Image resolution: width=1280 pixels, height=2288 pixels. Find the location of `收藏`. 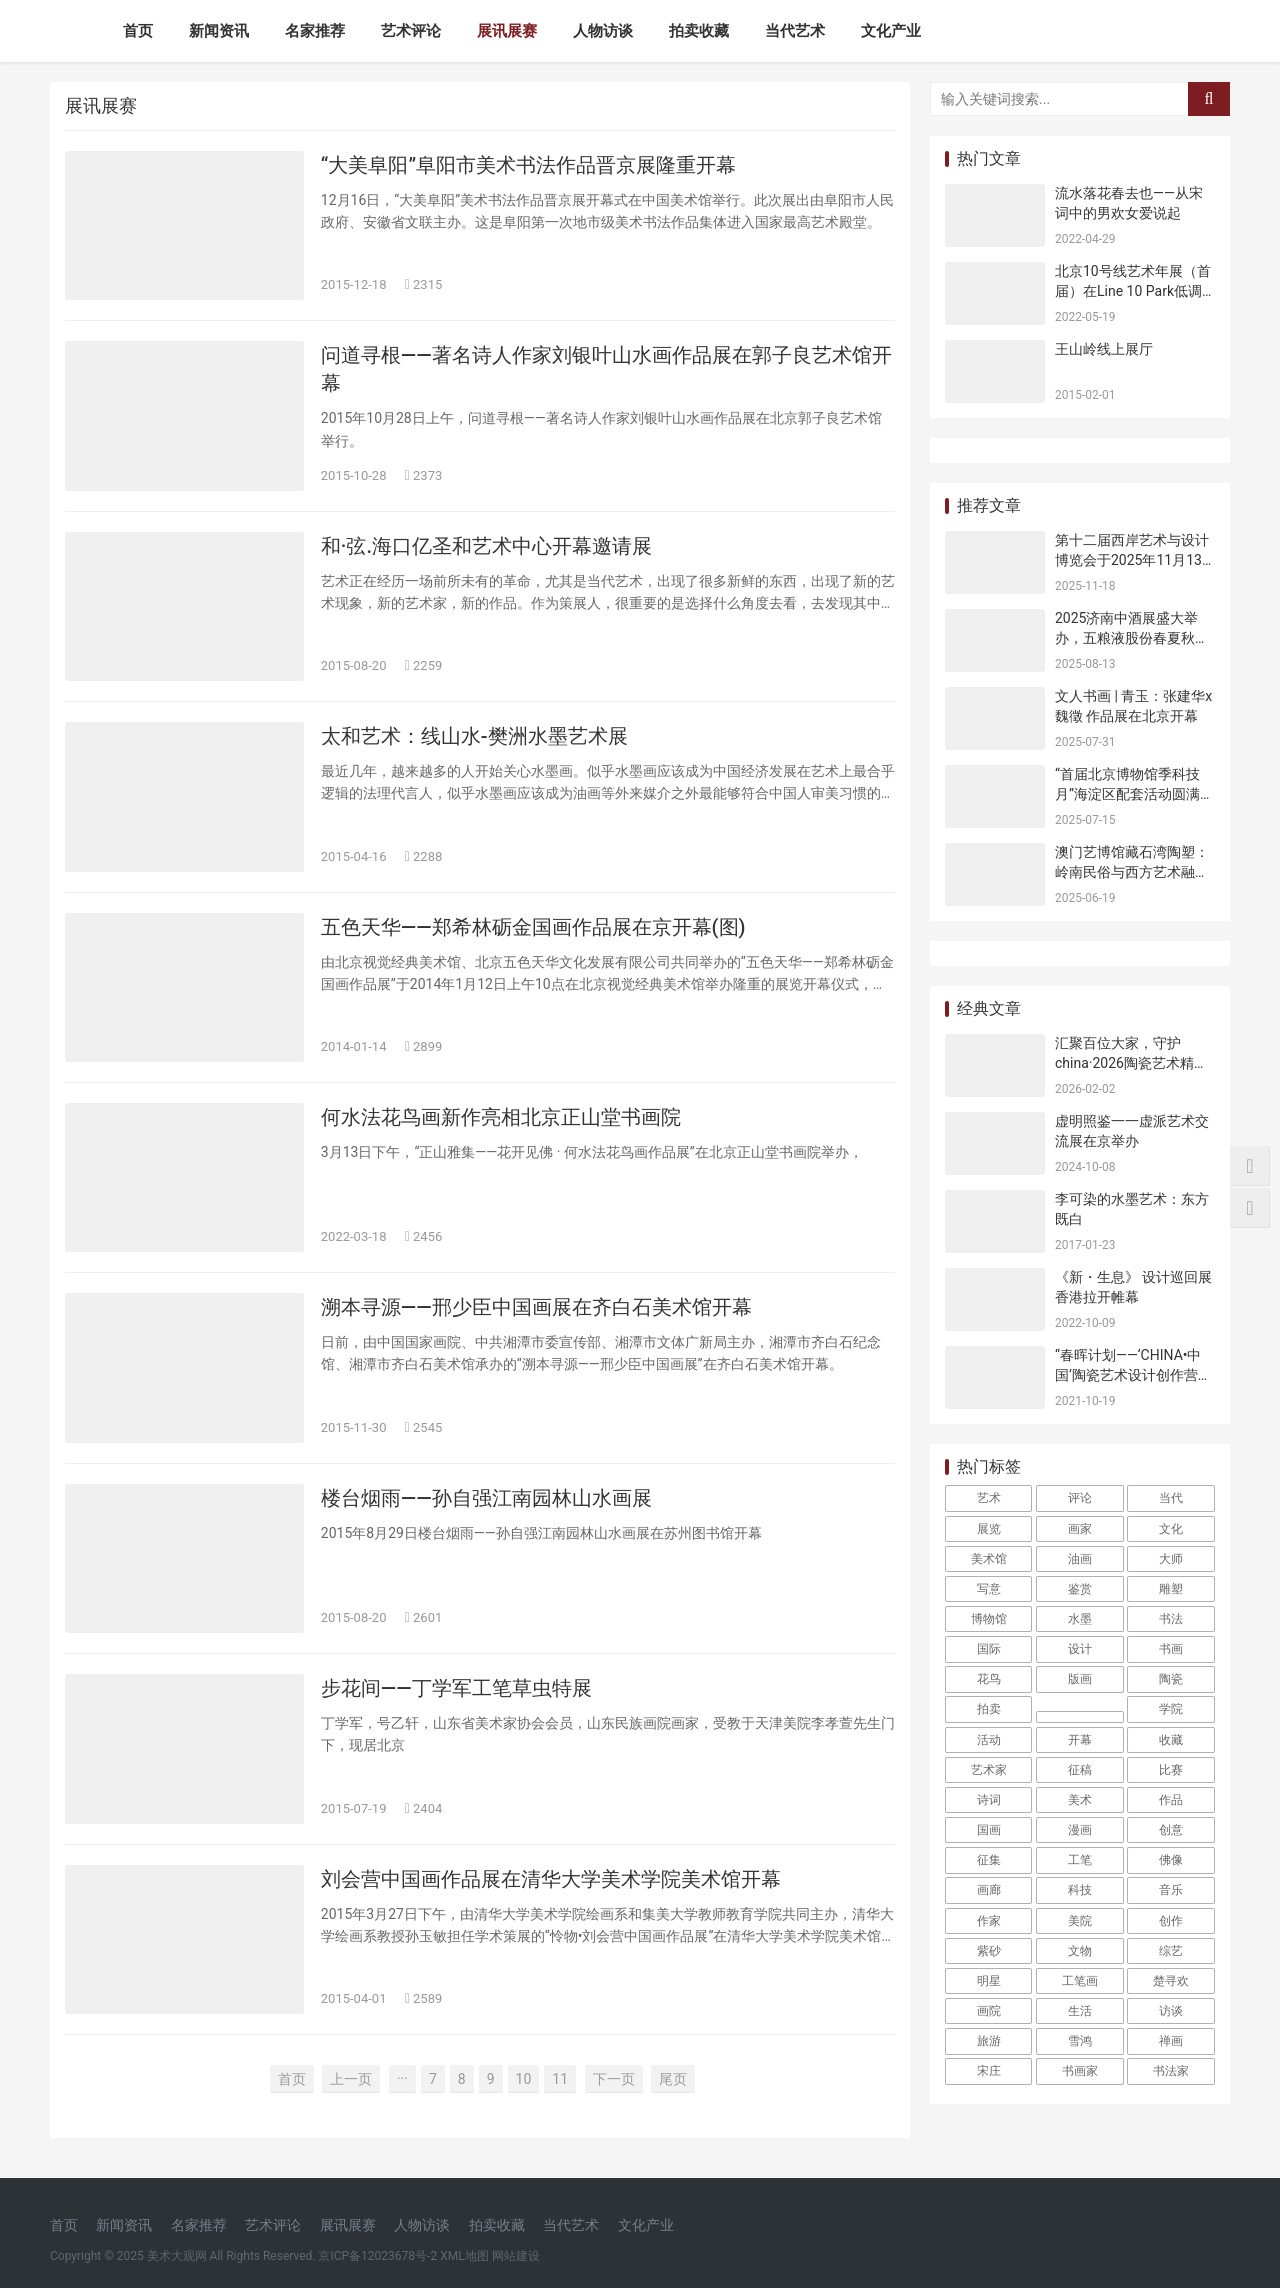

收藏 is located at coordinates (1171, 1740).